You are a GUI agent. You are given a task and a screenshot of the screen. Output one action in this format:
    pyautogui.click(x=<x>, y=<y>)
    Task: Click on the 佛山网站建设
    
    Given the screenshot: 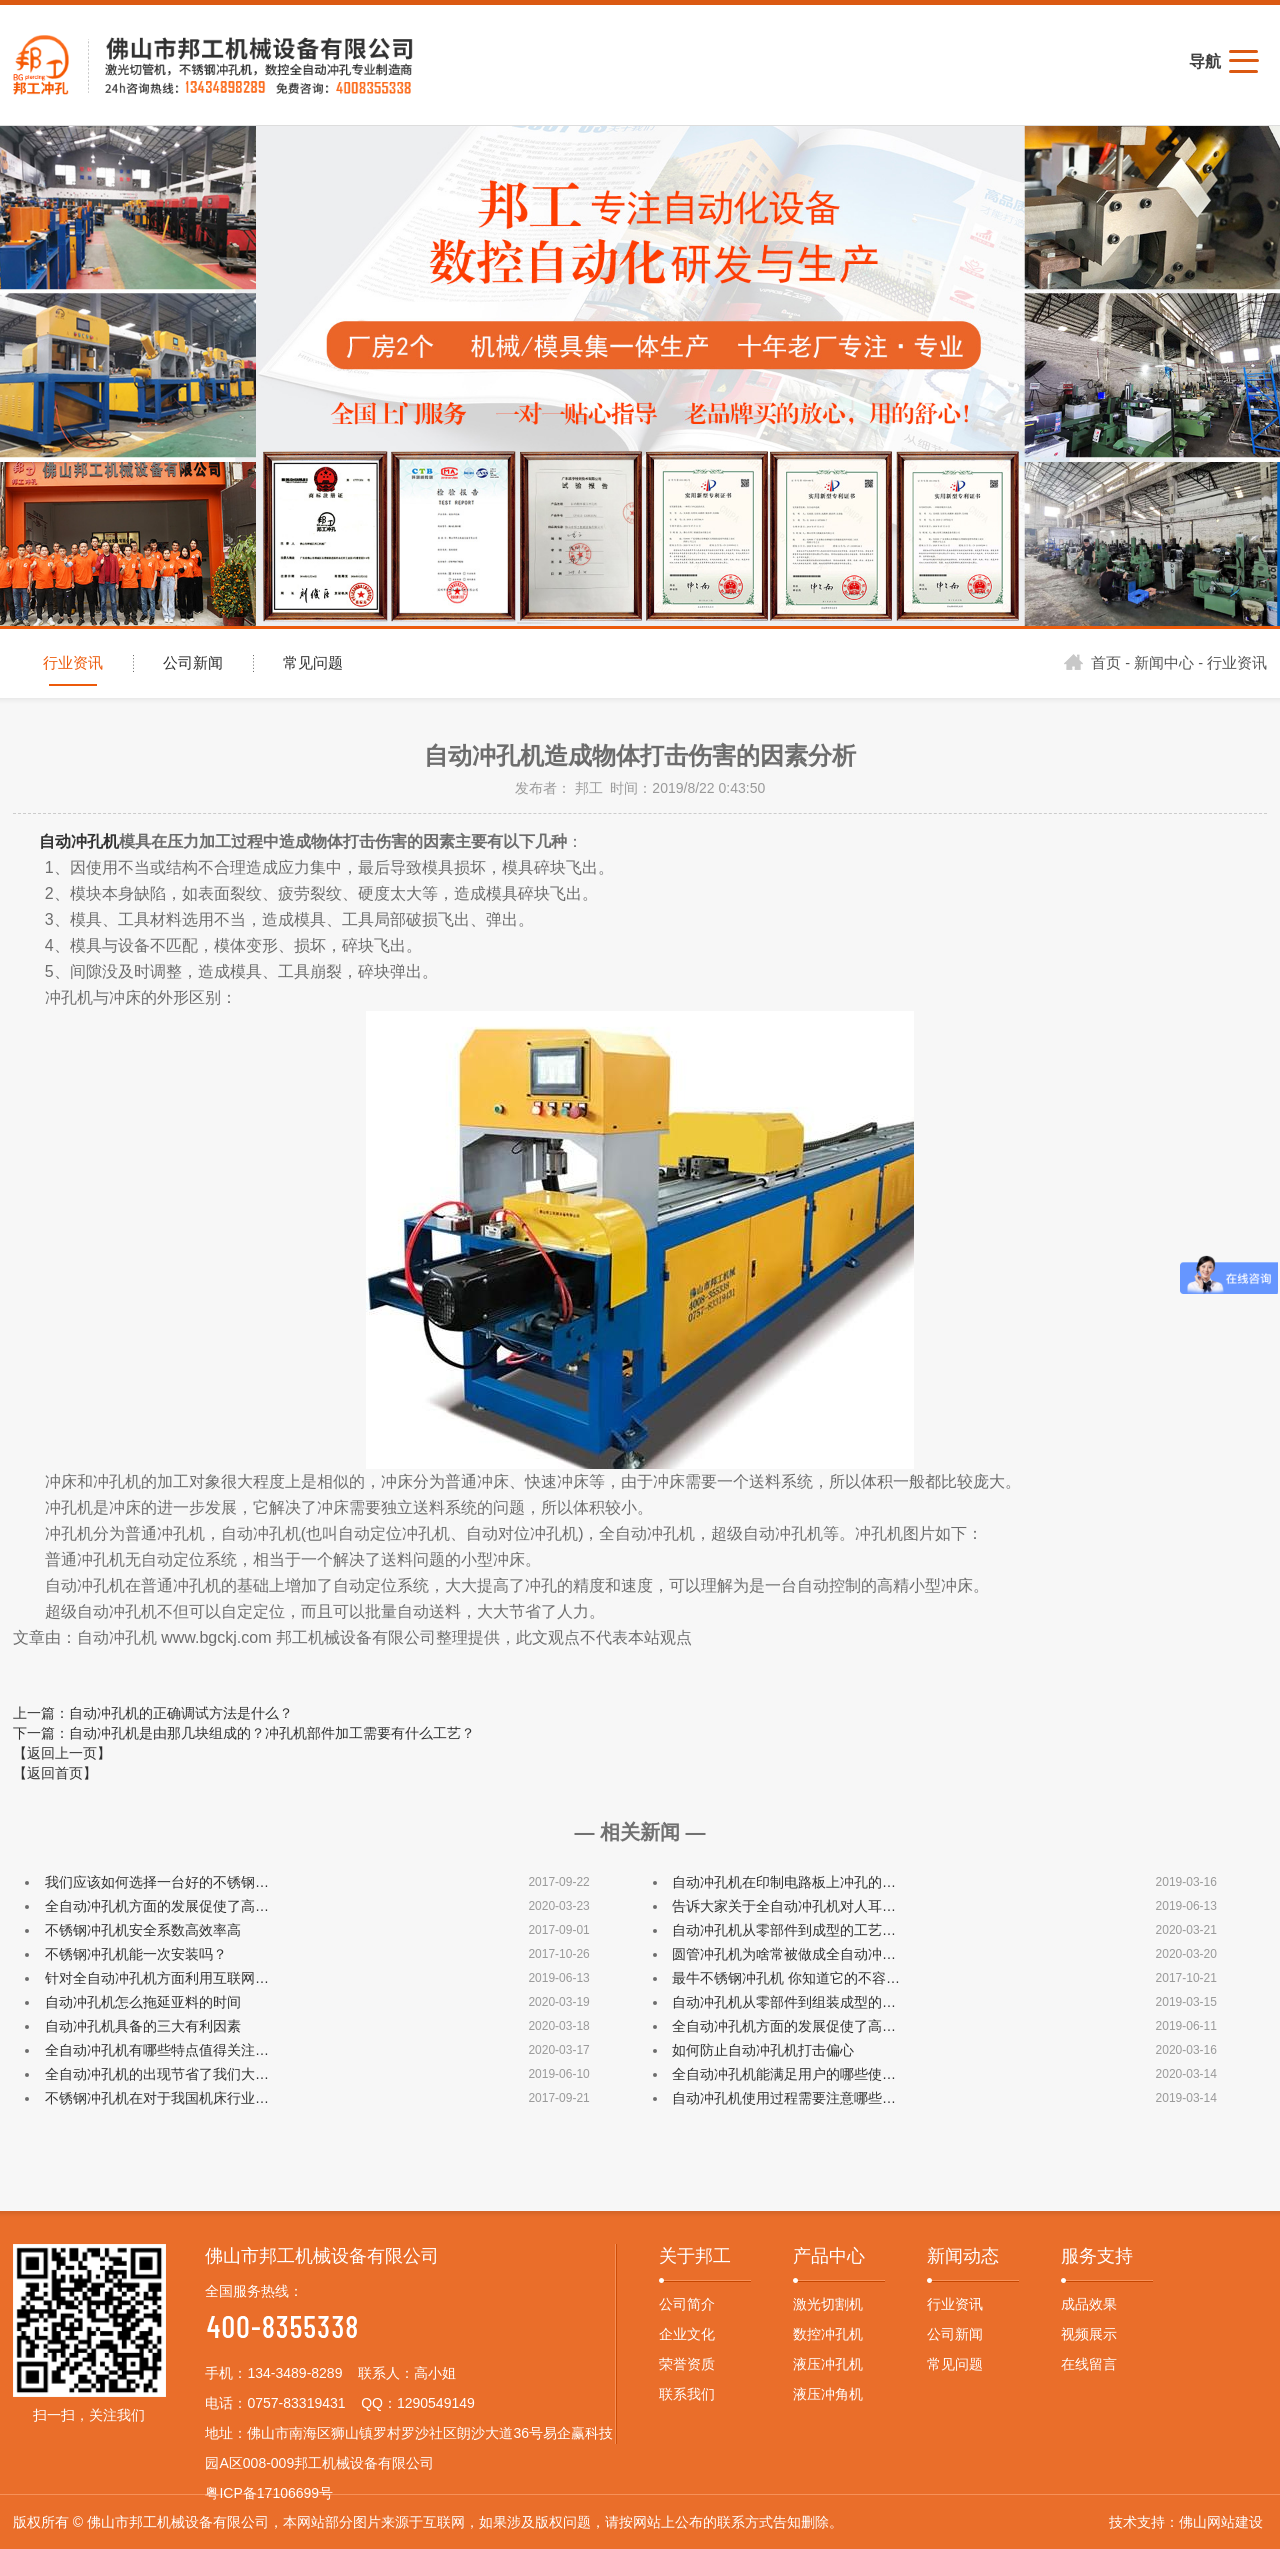 What is the action you would take?
    pyautogui.click(x=1221, y=2522)
    